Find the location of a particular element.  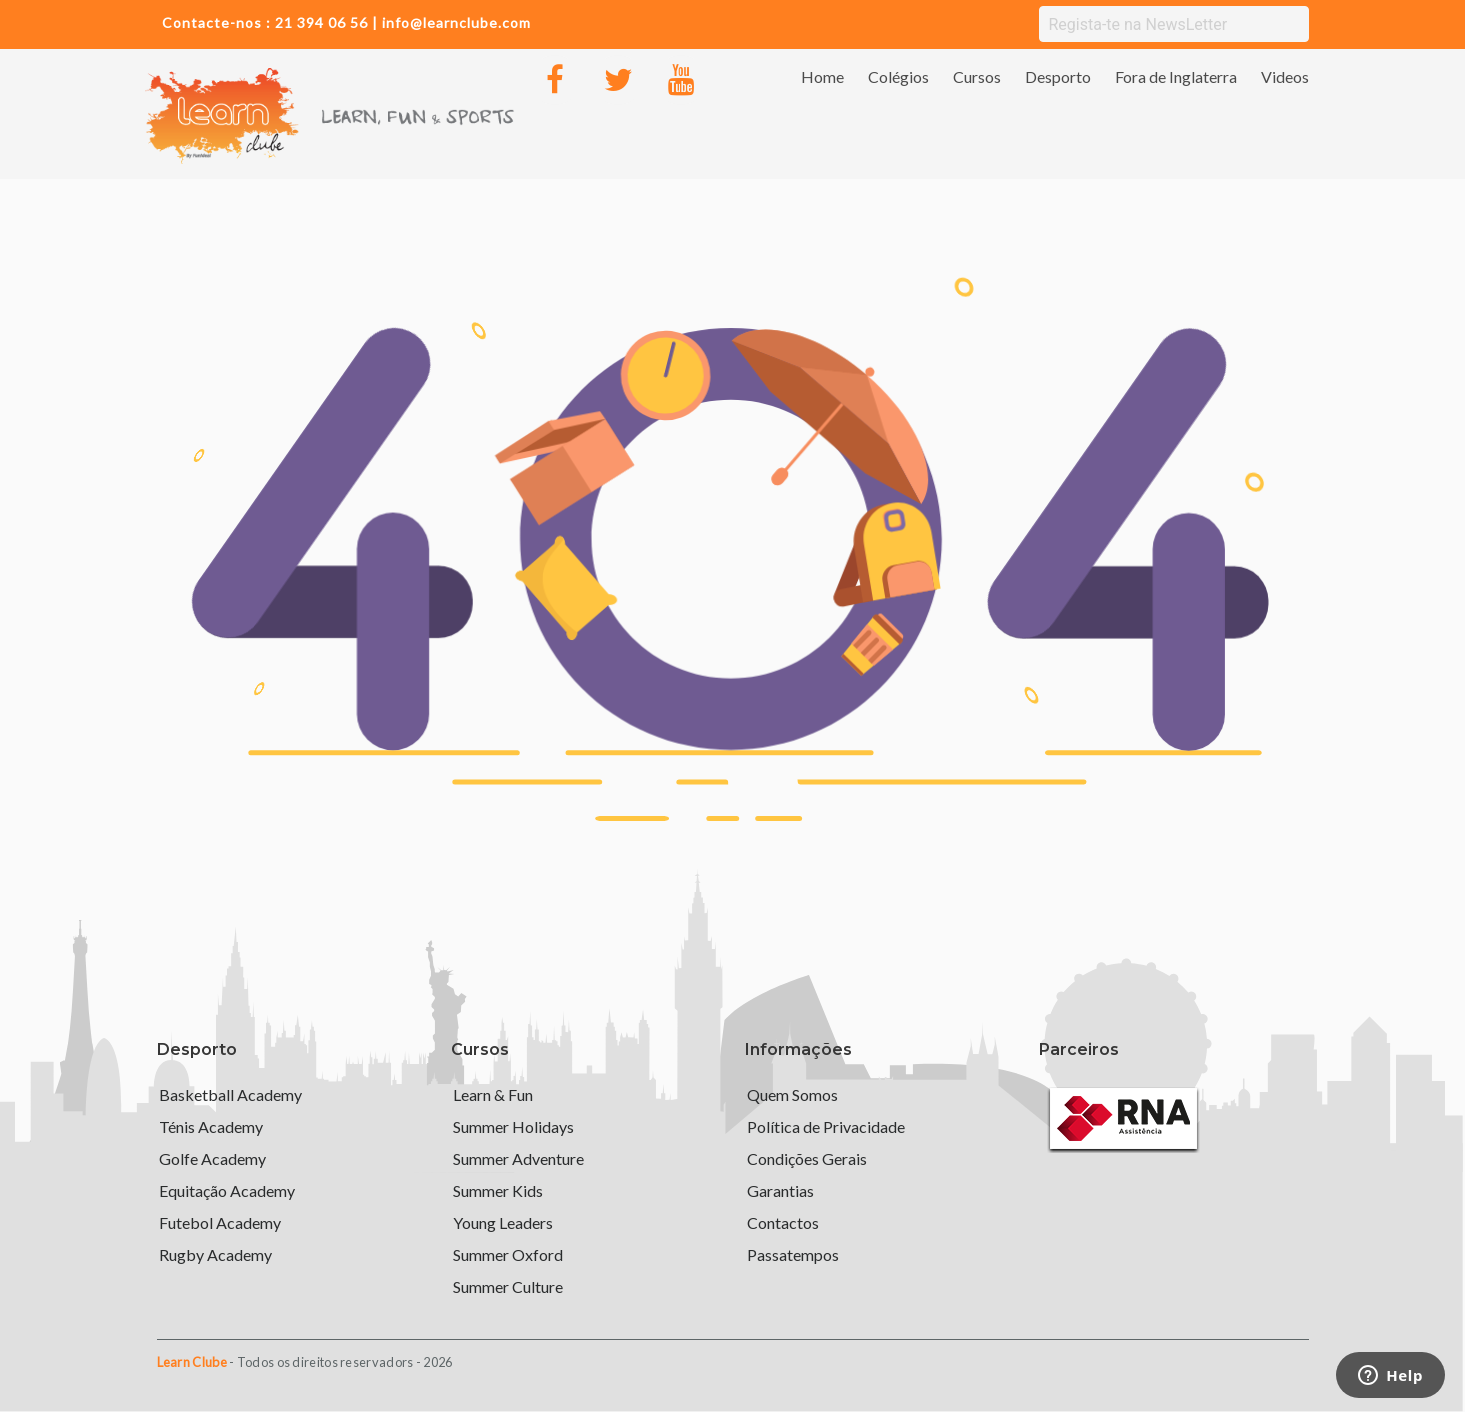

Basketball Academy is located at coordinates (230, 1094).